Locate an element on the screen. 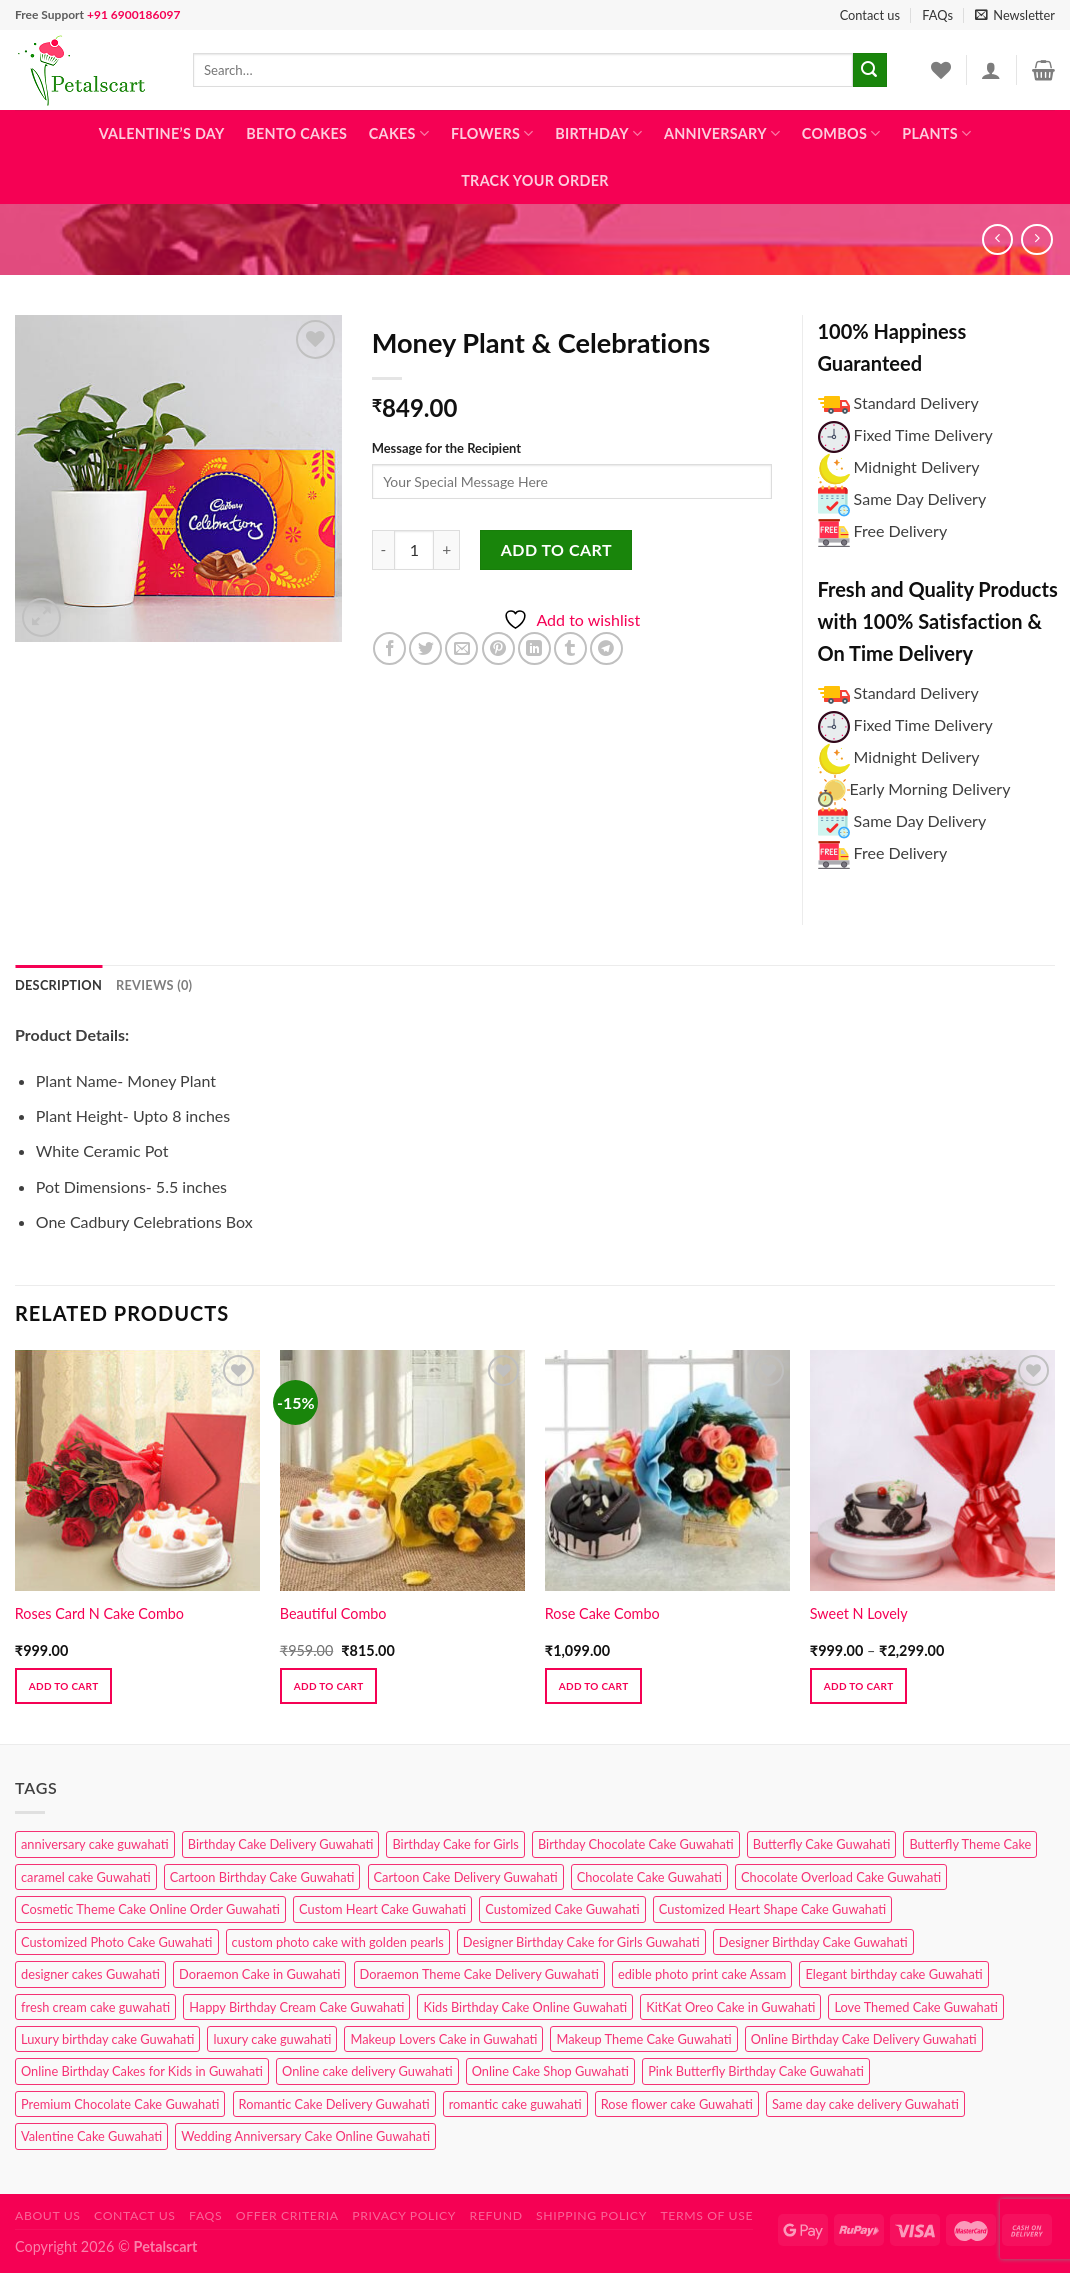 The width and height of the screenshot is (1070, 2273). Custom Heart Cake Guwahati [Custom Heart Cake Guwahati (2 products)] is located at coordinates (382, 1909).